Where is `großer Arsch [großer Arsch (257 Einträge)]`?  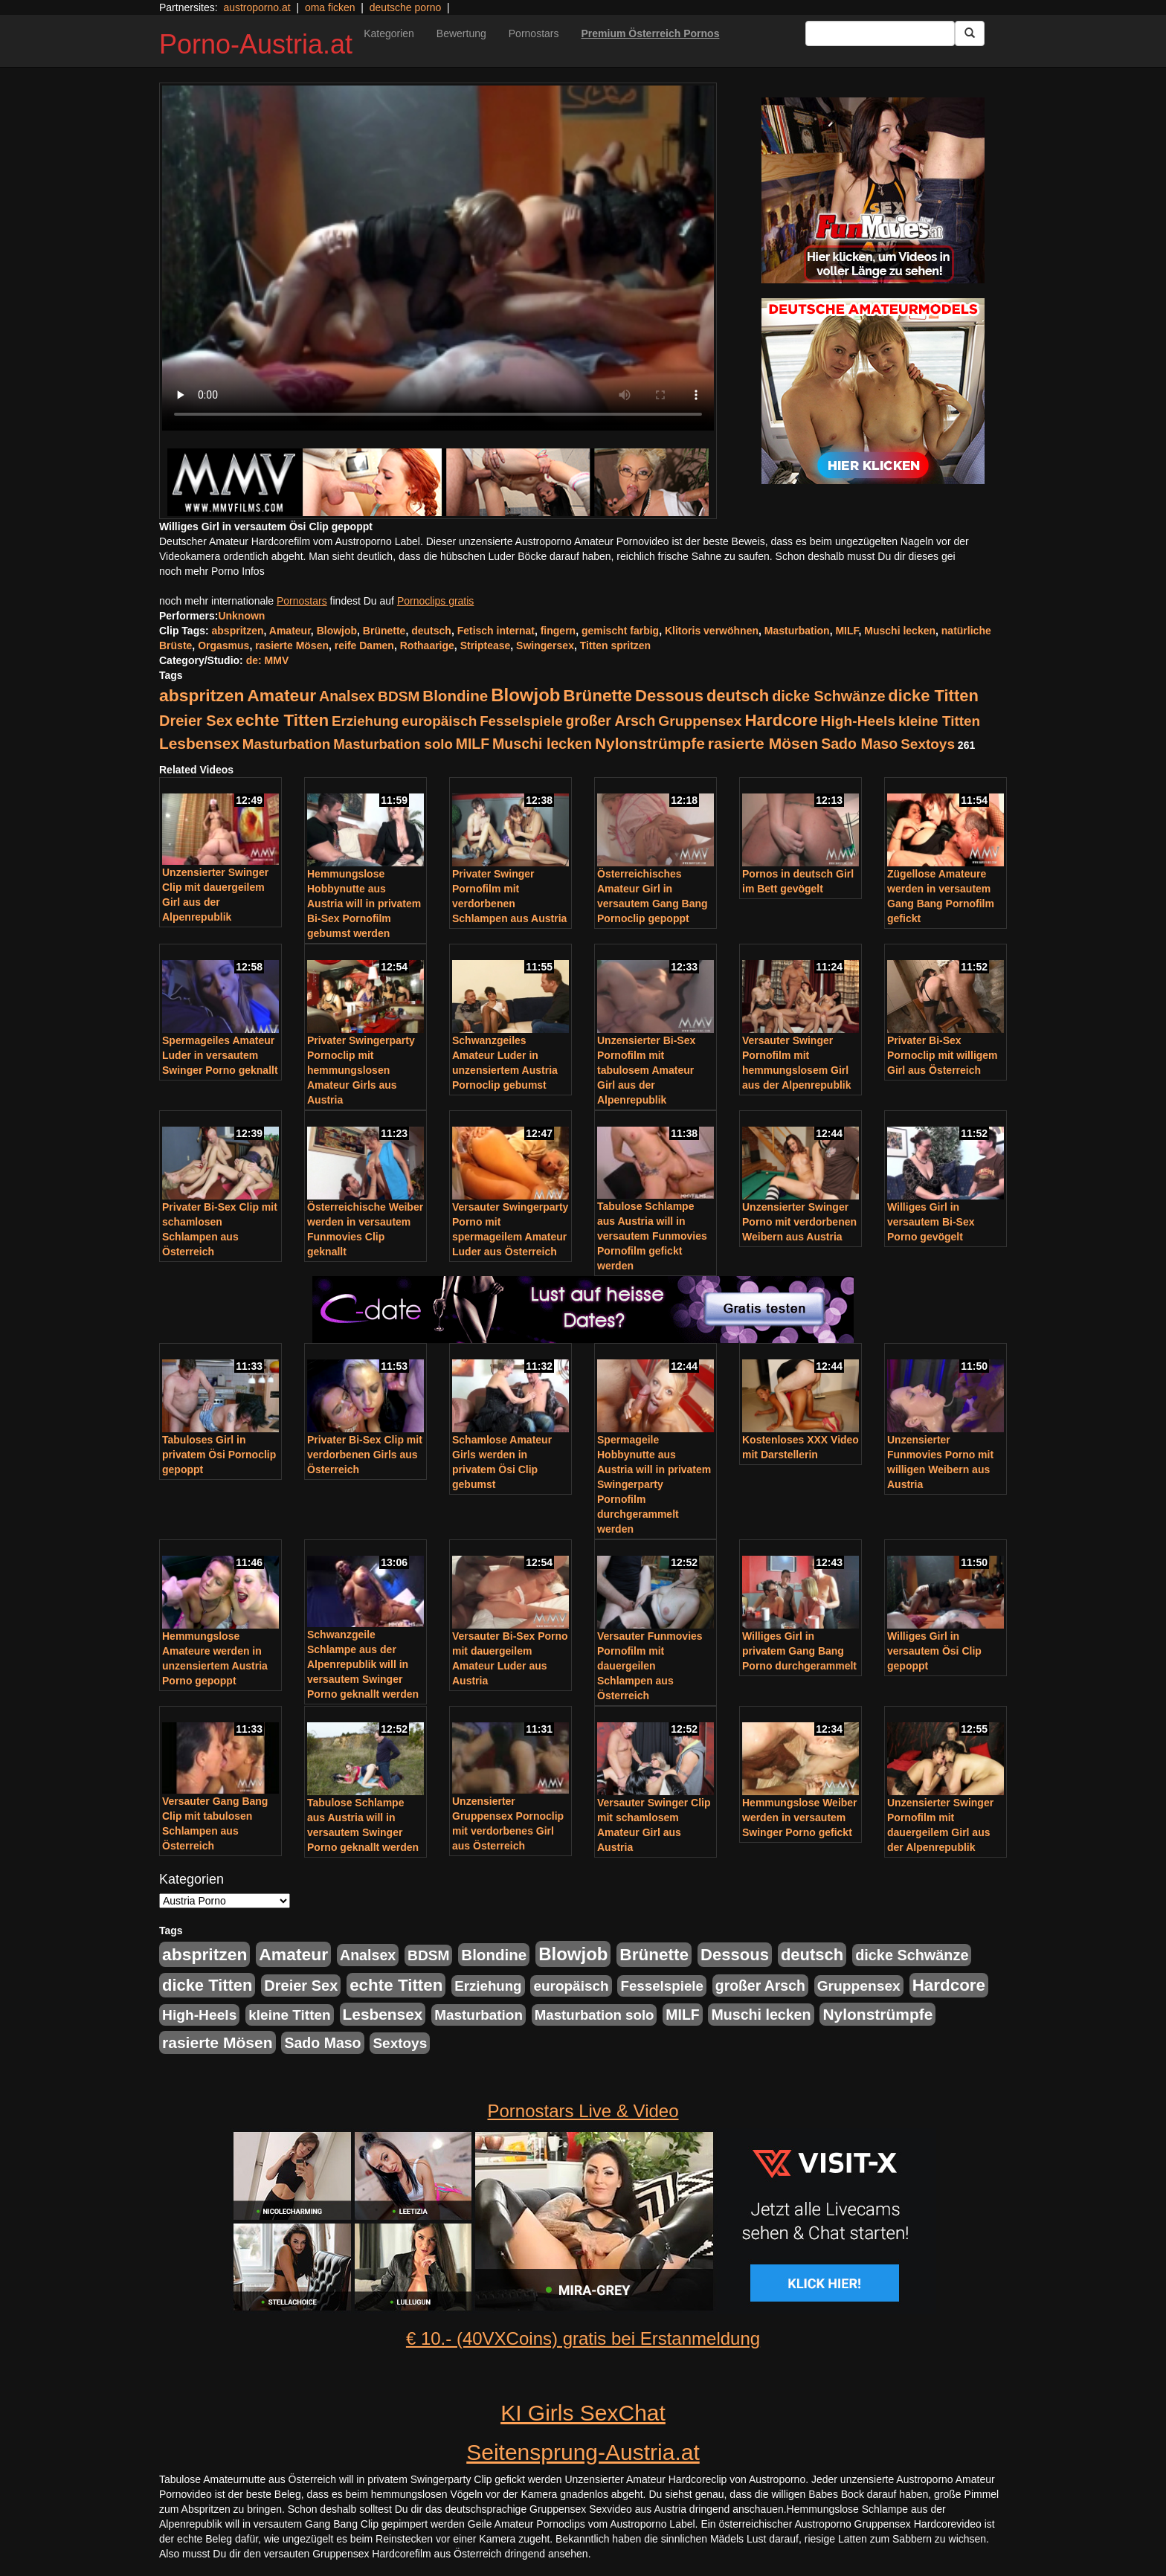
großer Arsch [großer Arsch (257 Einträge)] is located at coordinates (611, 720).